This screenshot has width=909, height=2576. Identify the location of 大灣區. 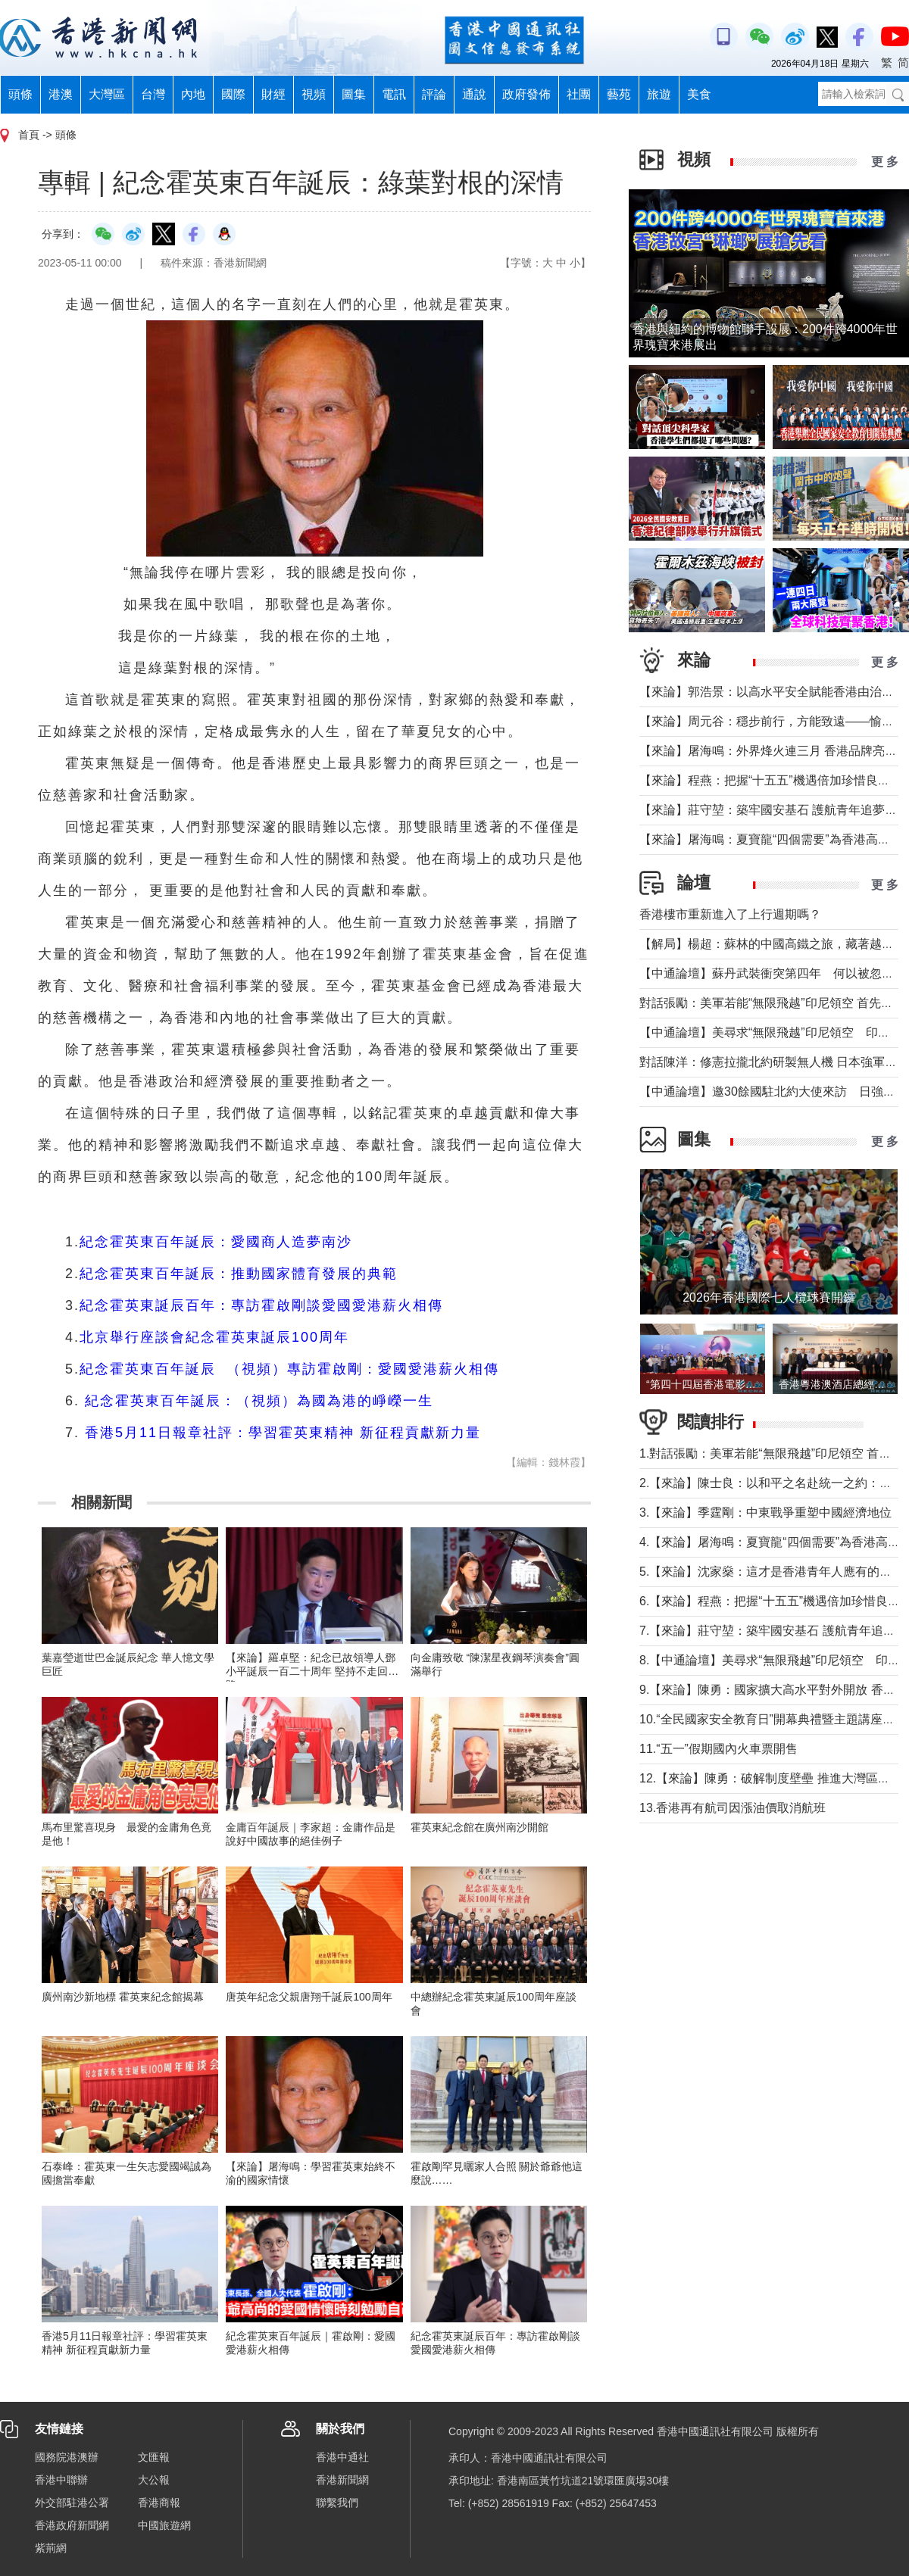
(107, 94).